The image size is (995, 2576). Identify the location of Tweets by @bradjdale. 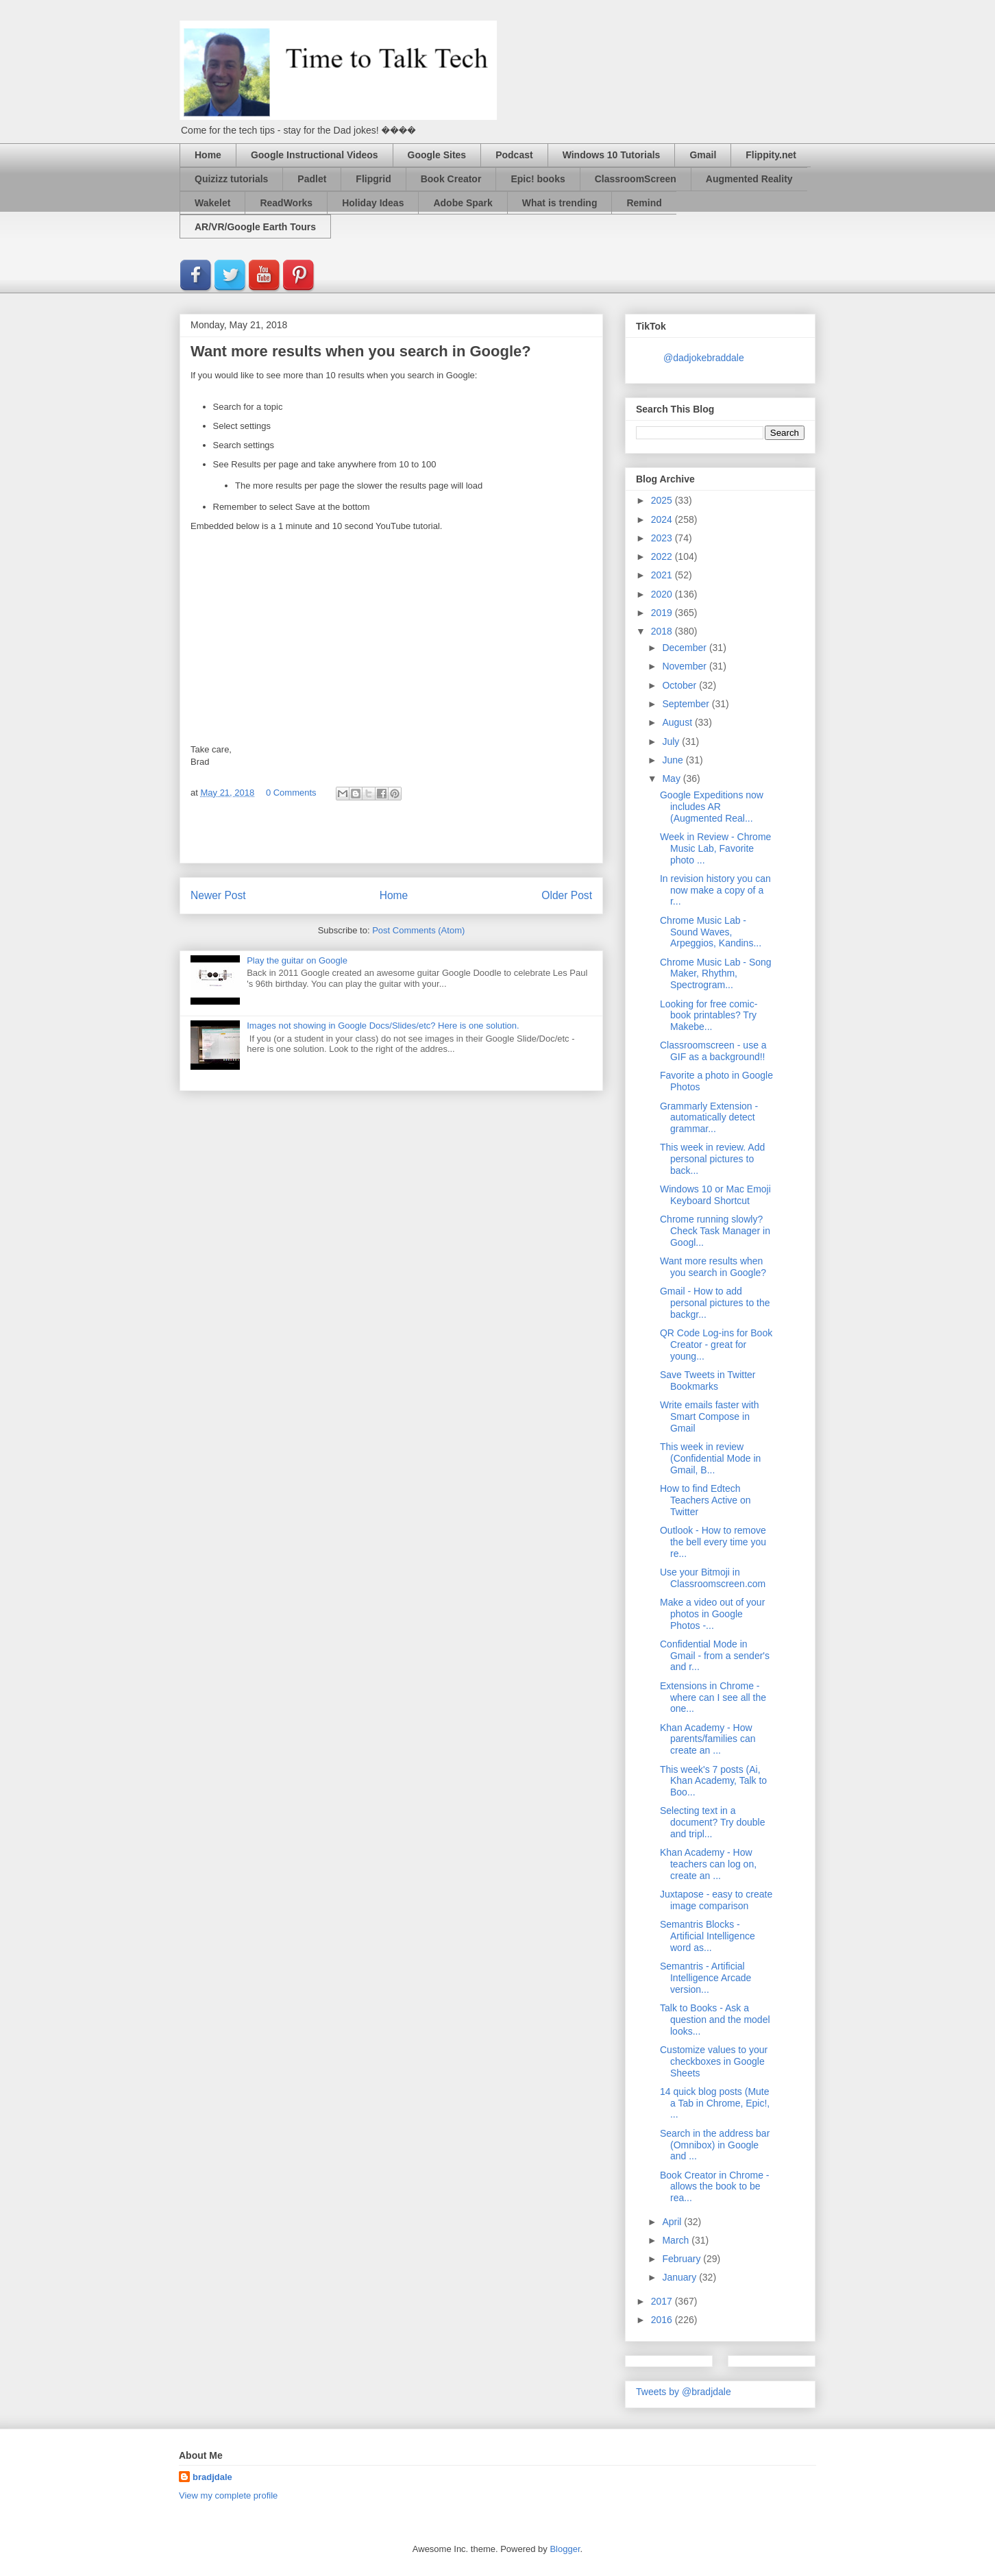
(683, 2391).